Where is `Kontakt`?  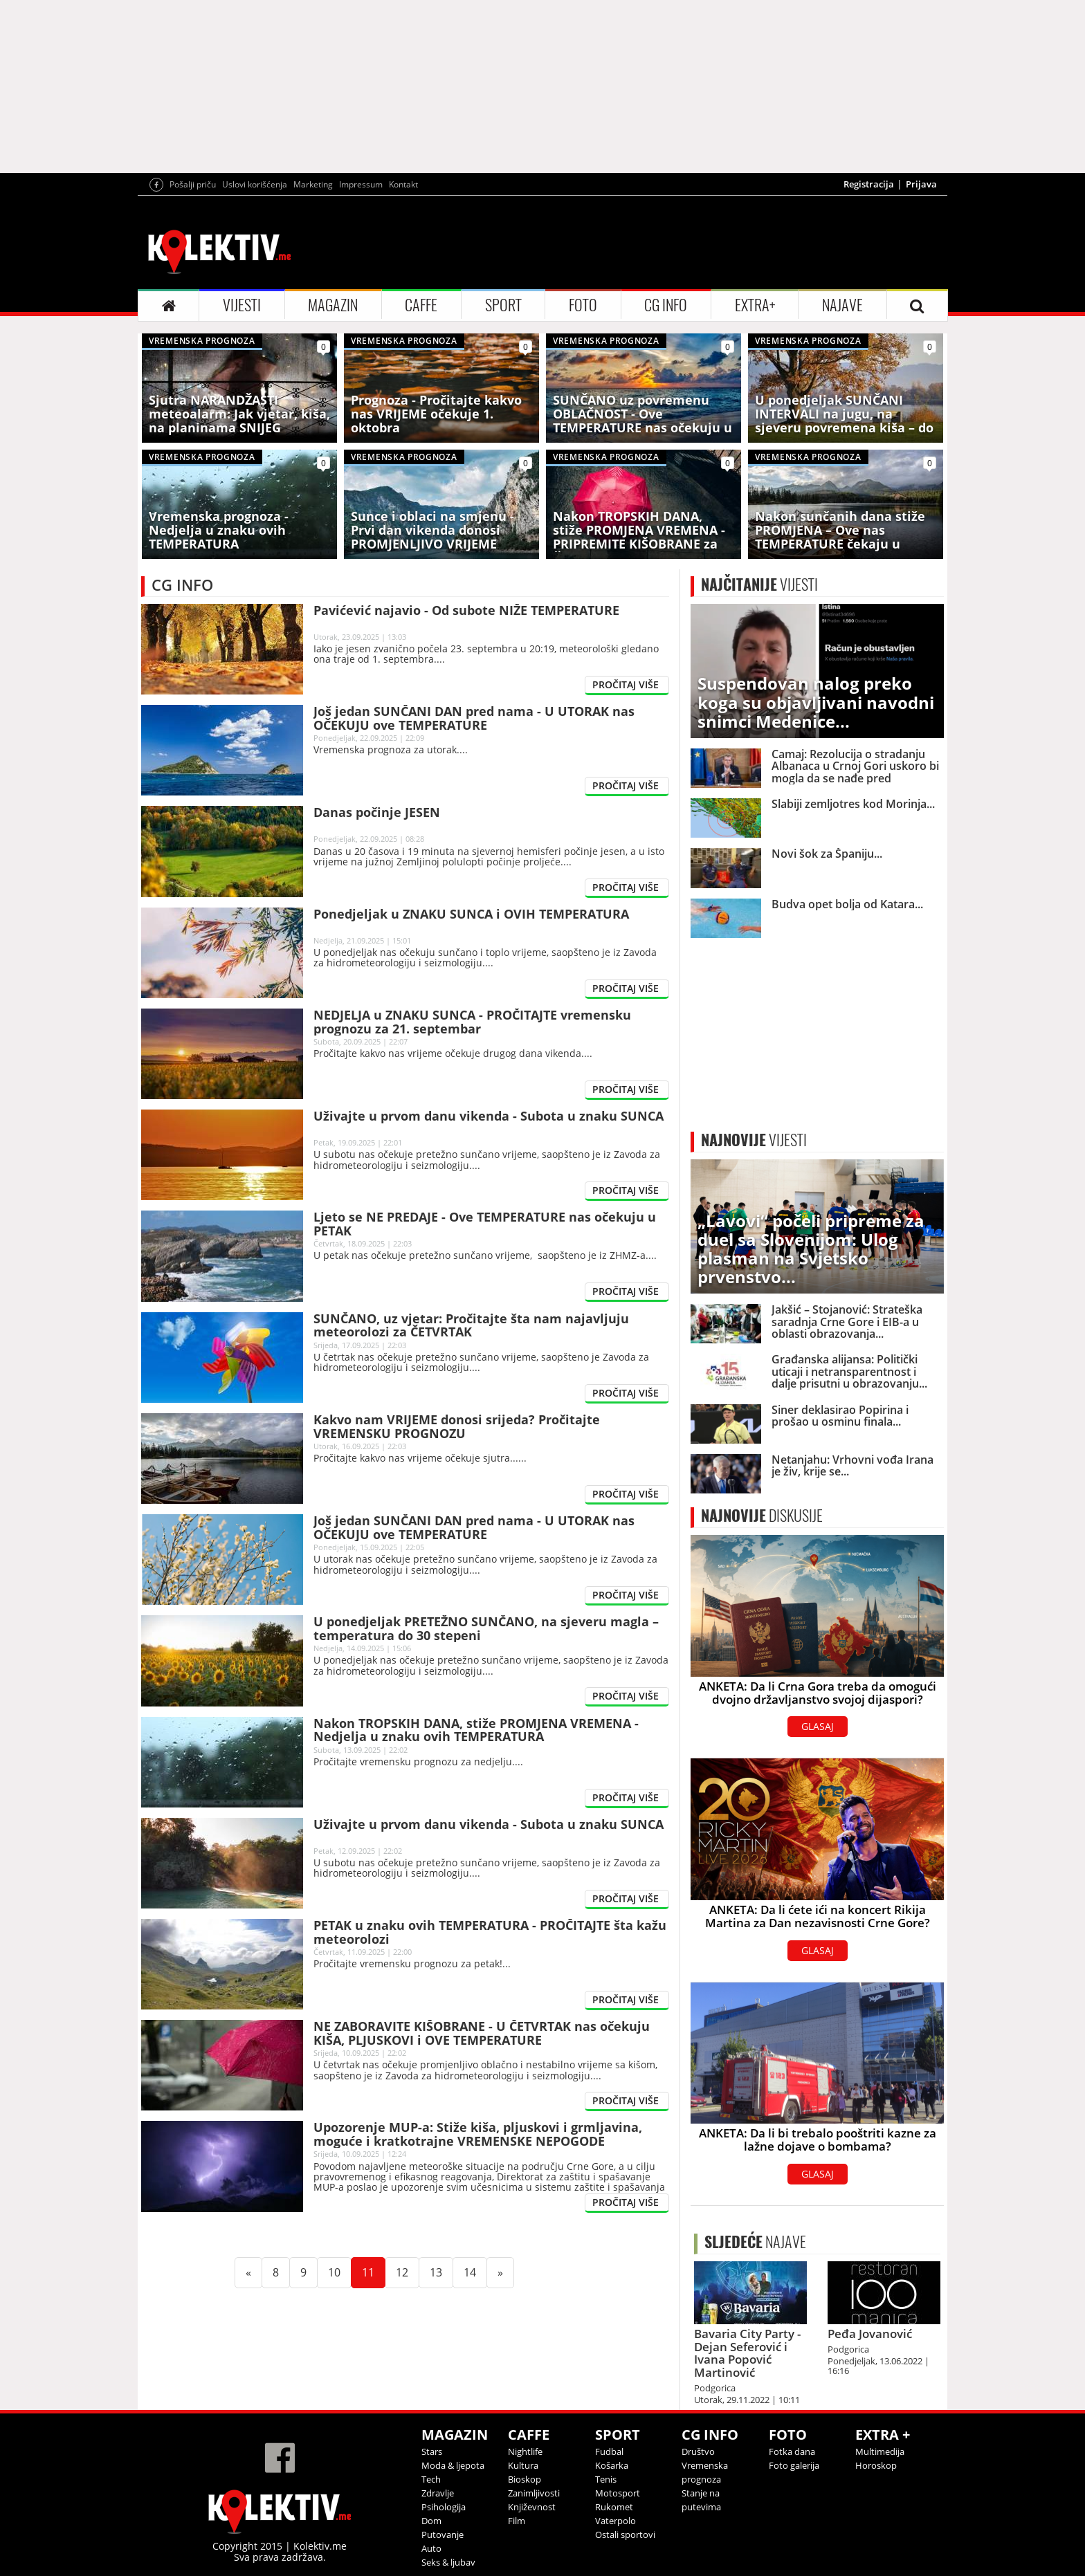 Kontakt is located at coordinates (403, 184).